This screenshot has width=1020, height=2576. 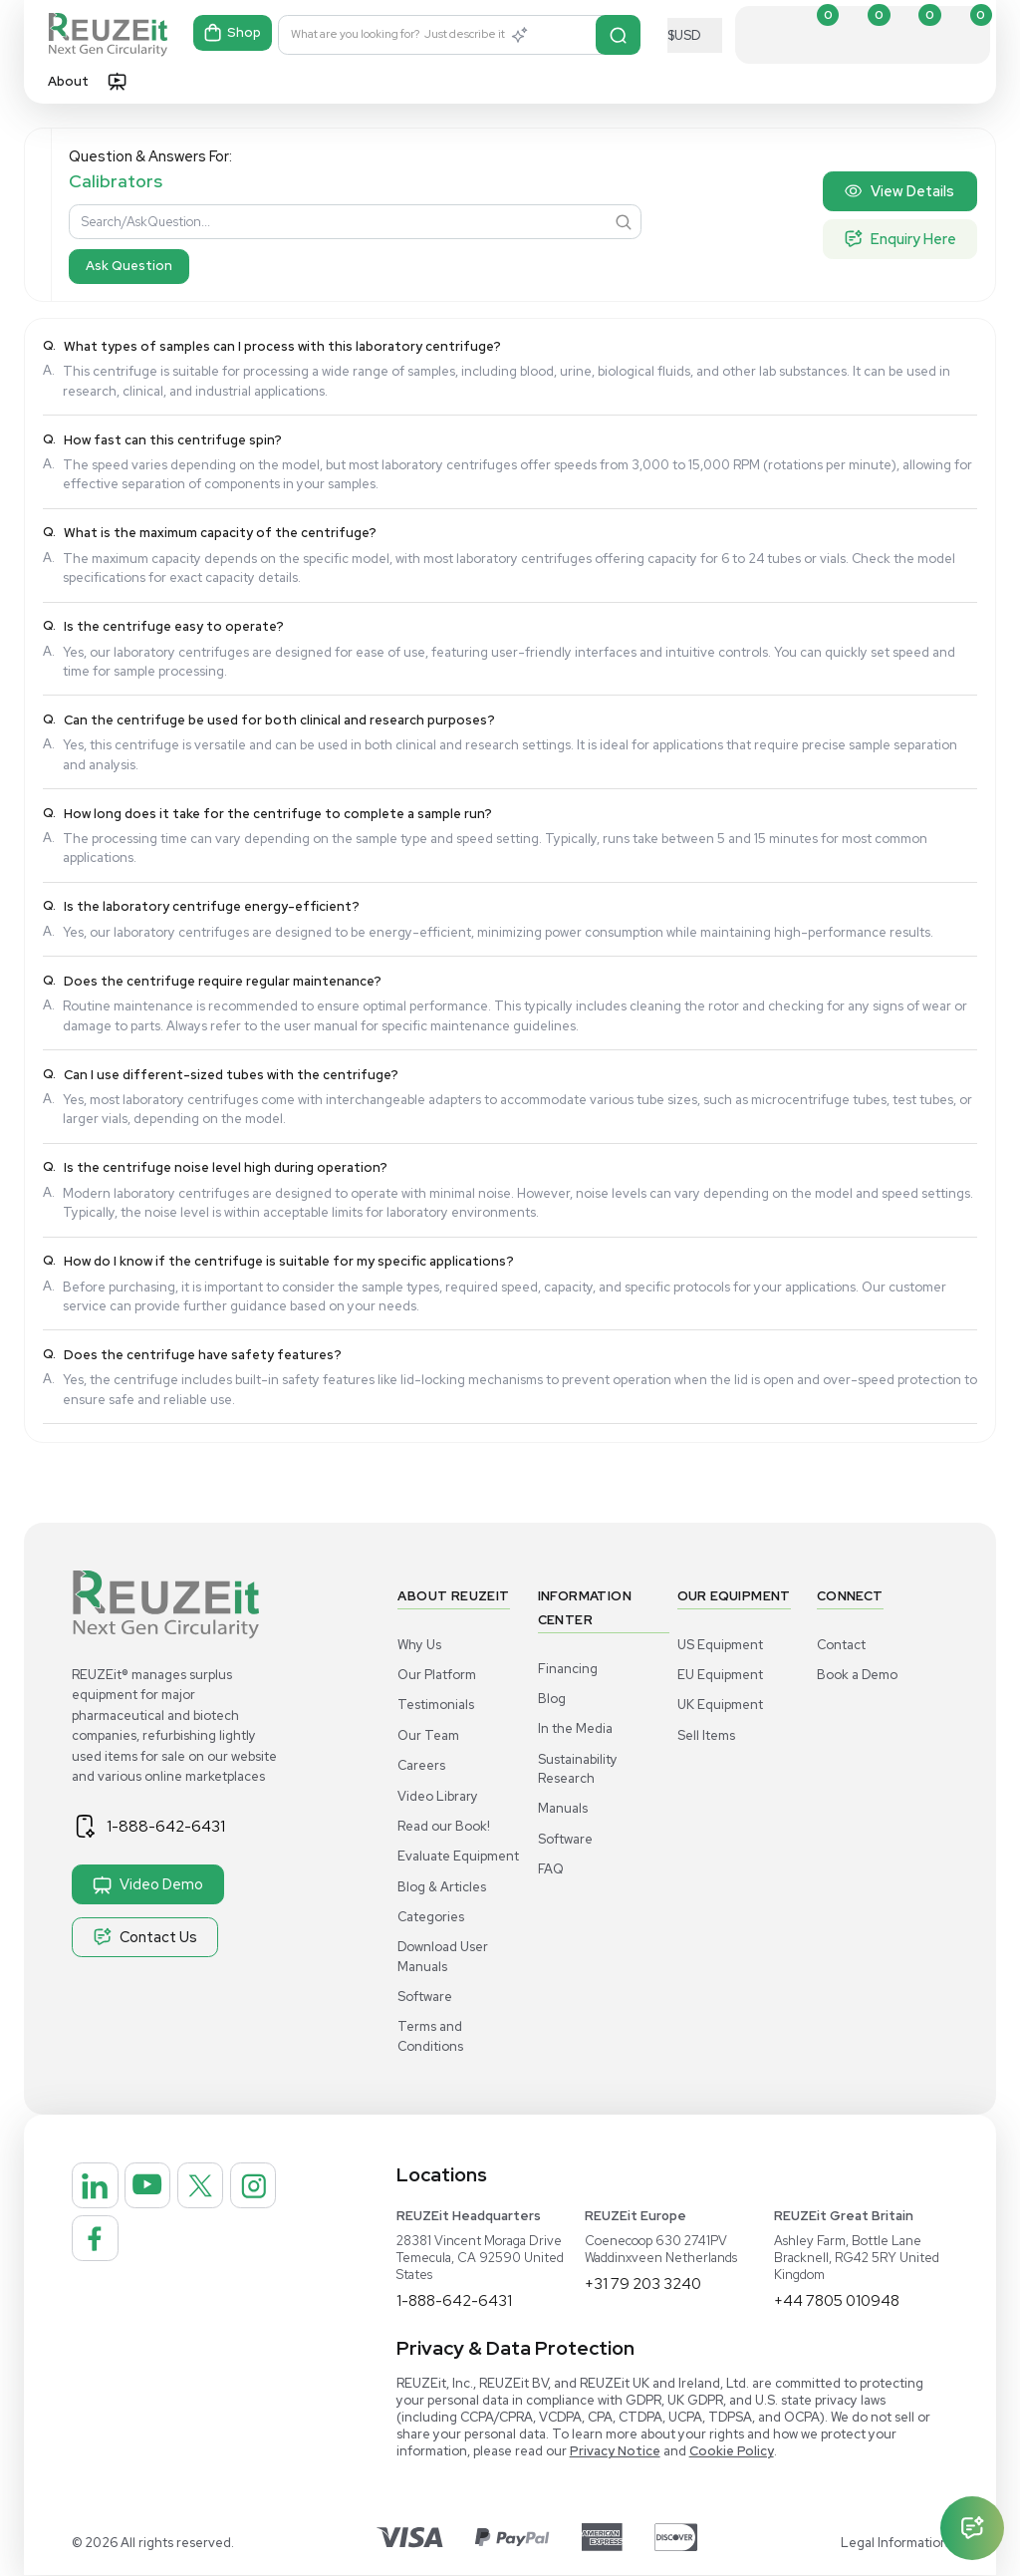 I want to click on [REUZEit Inc on Linkedin], so click(x=100, y=2191).